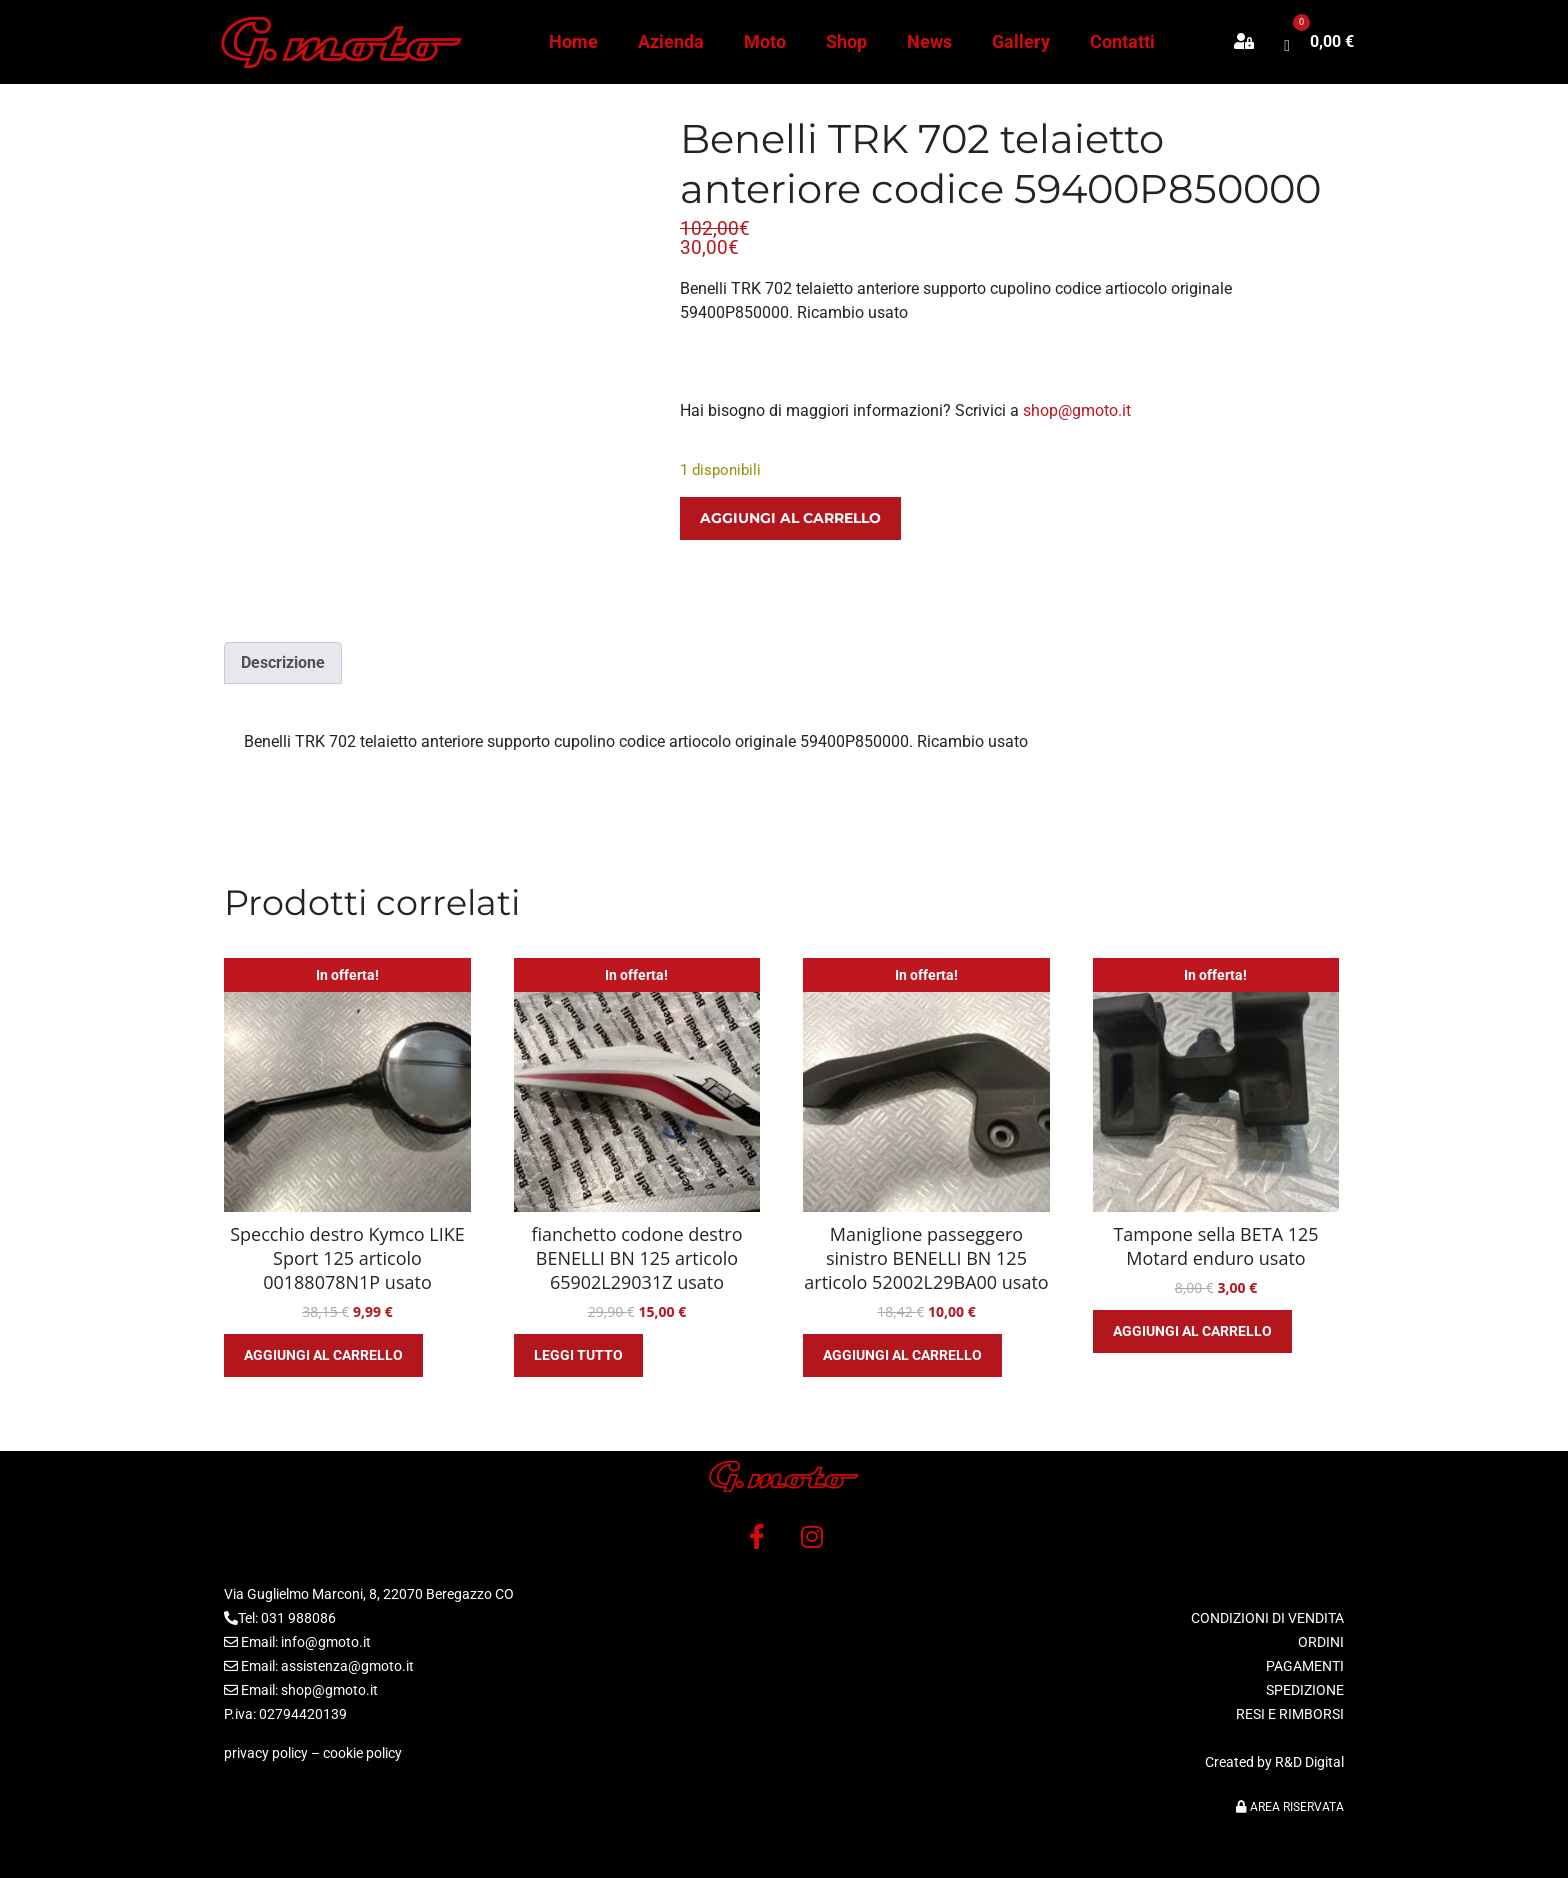 Image resolution: width=1568 pixels, height=1878 pixels. Describe the element at coordinates (1122, 41) in the screenshot. I see `Contatti` at that location.